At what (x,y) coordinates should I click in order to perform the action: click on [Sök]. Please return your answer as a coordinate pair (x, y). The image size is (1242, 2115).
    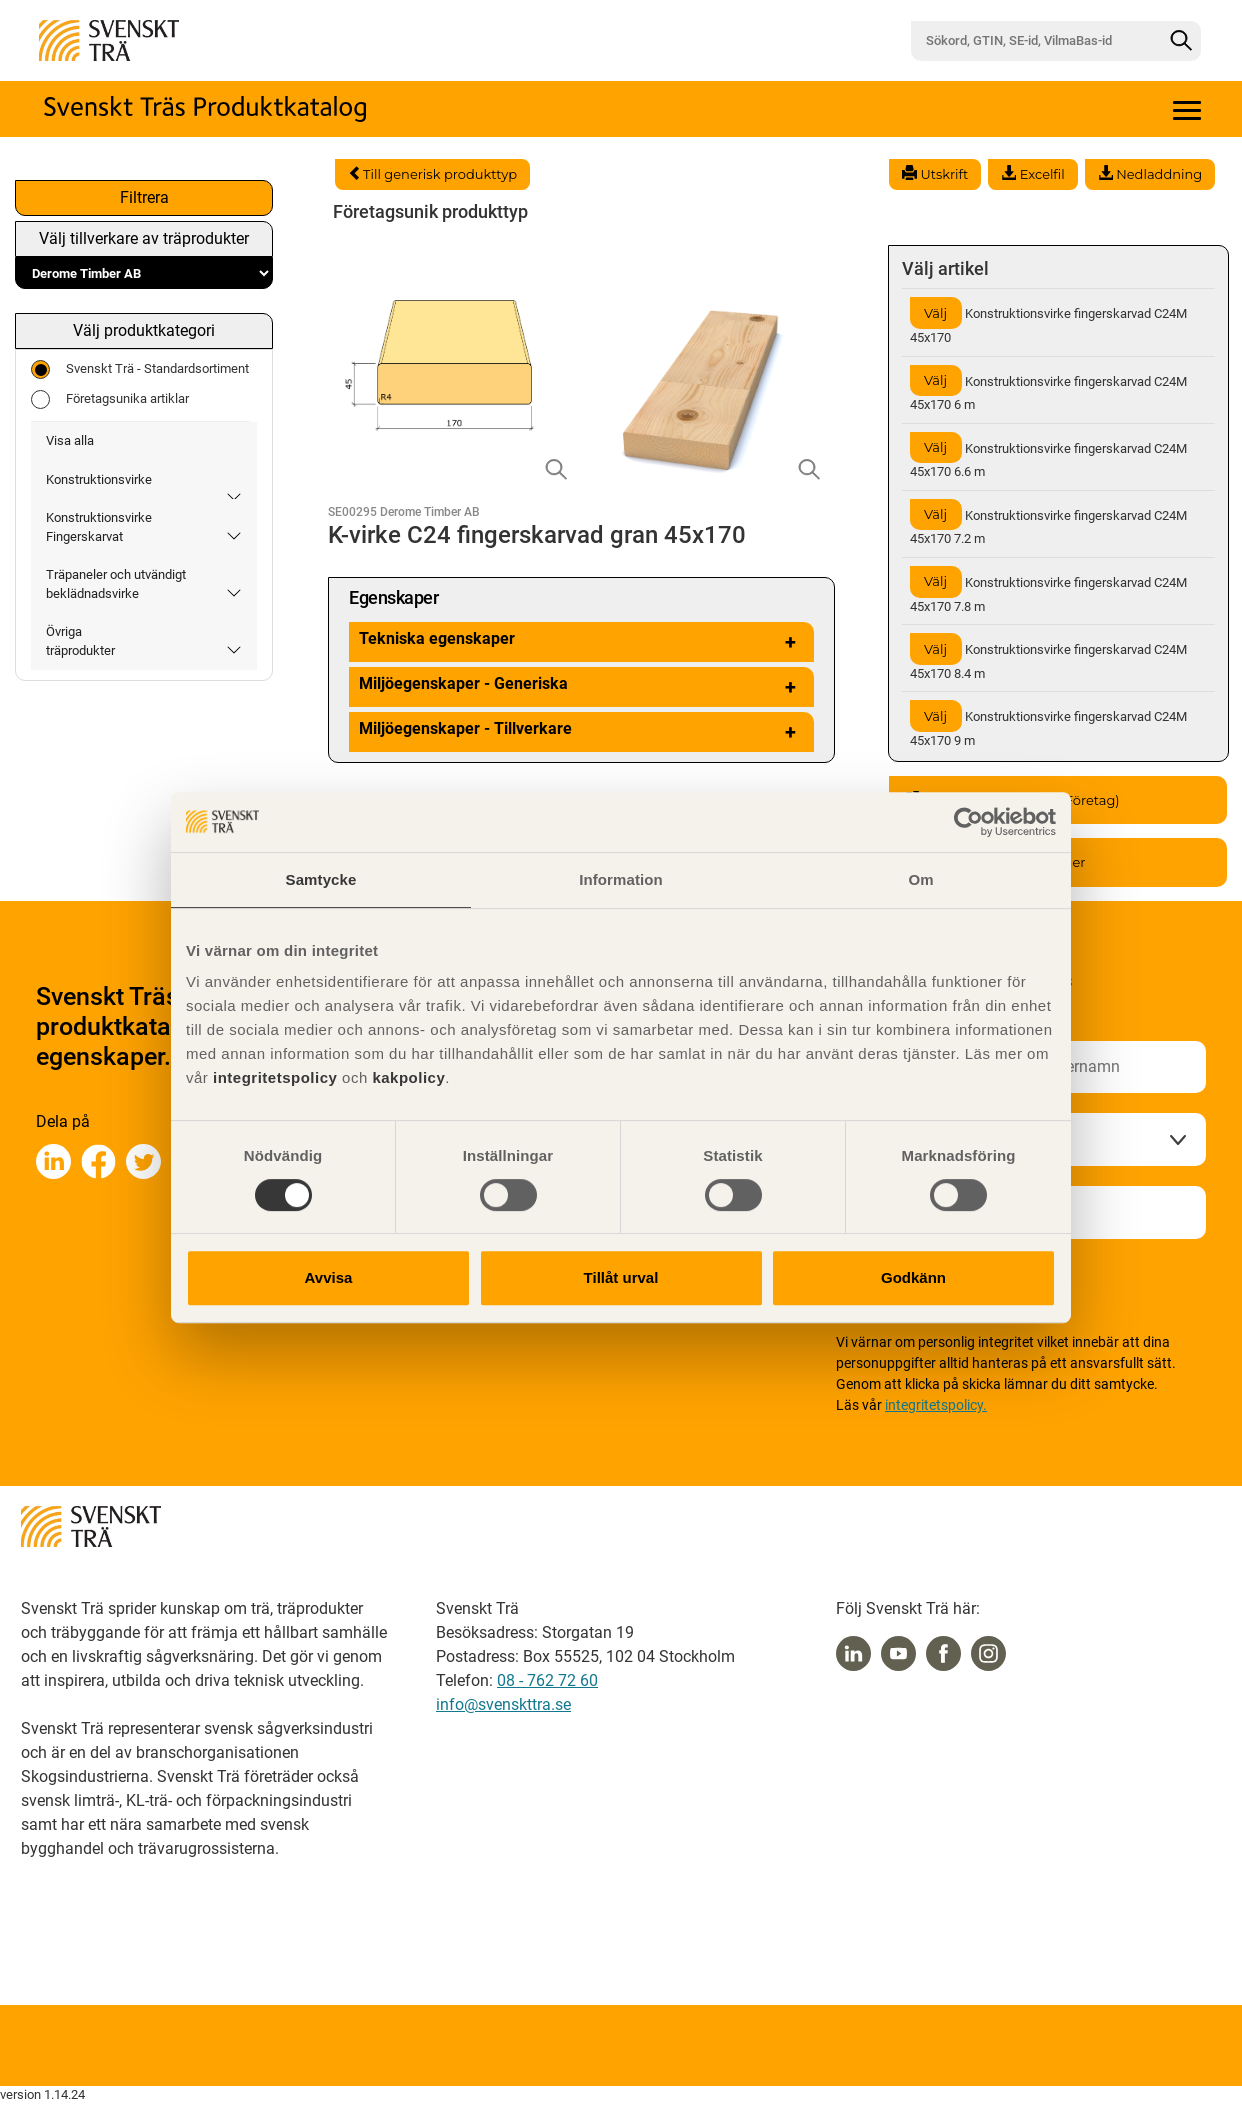
    Looking at the image, I should click on (1181, 41).